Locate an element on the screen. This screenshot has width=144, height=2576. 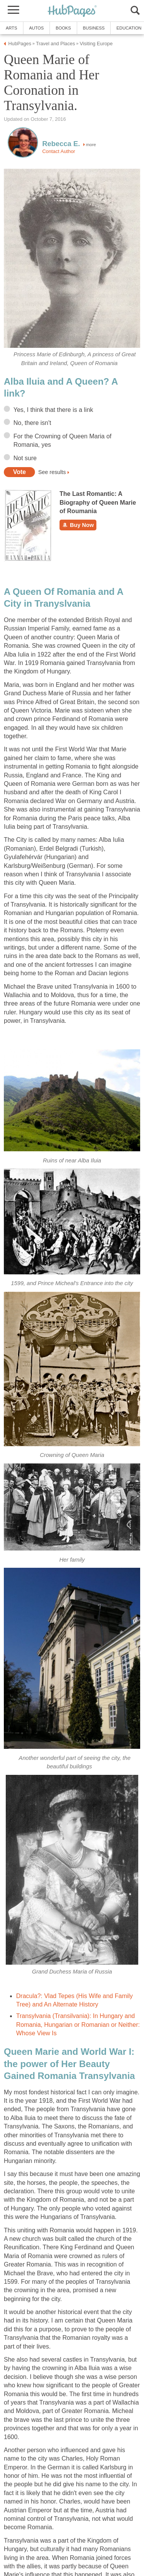
Yes, I think that there is a link is located at coordinates (53, 410).